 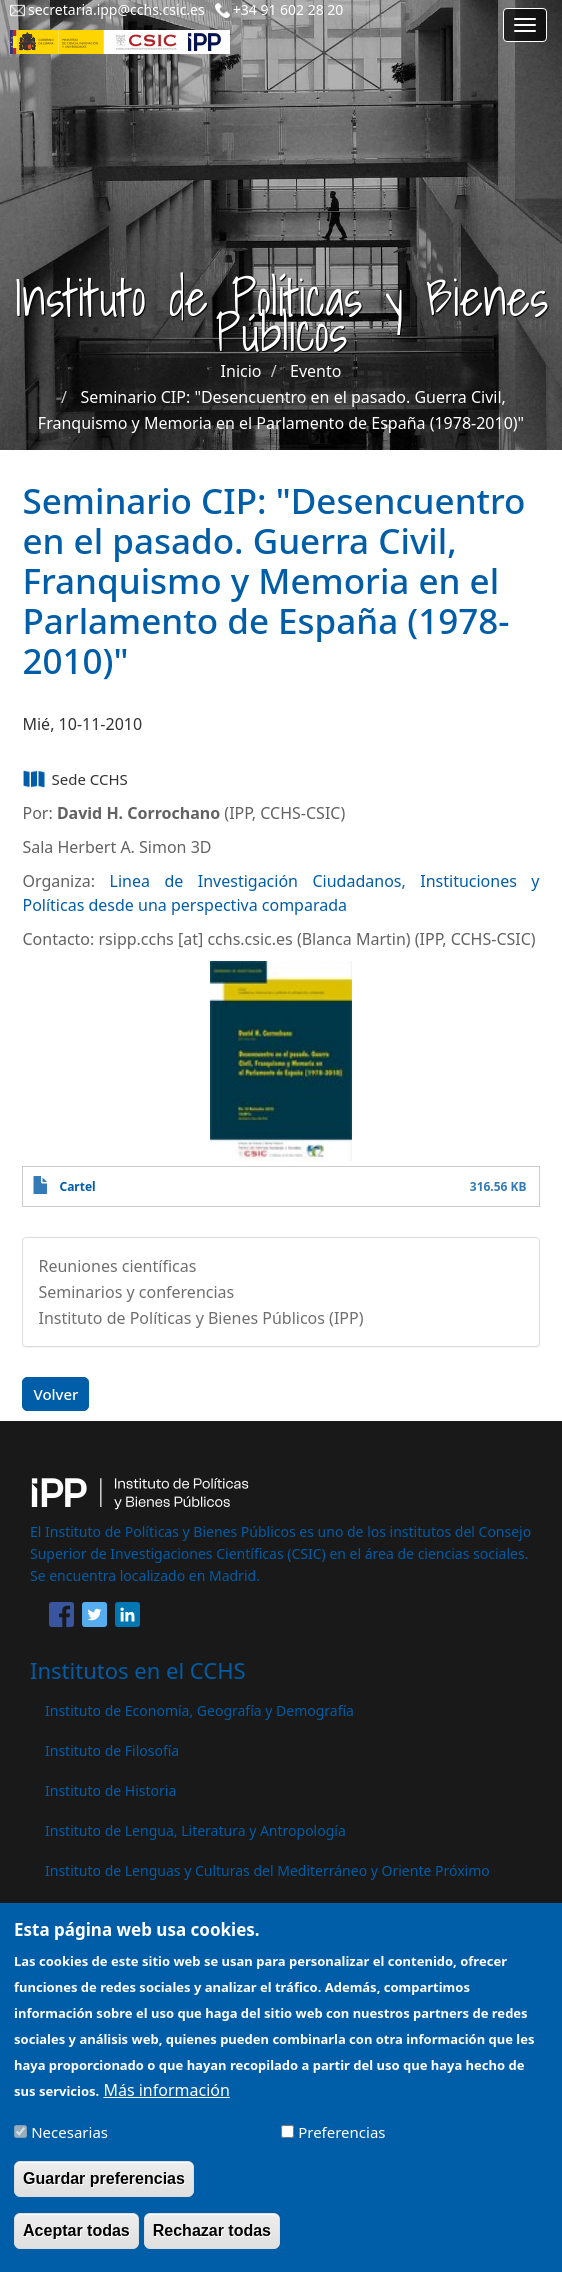 I want to click on Instituto de Políticas y Bienes Públicos (IPP), so click(x=200, y=1318).